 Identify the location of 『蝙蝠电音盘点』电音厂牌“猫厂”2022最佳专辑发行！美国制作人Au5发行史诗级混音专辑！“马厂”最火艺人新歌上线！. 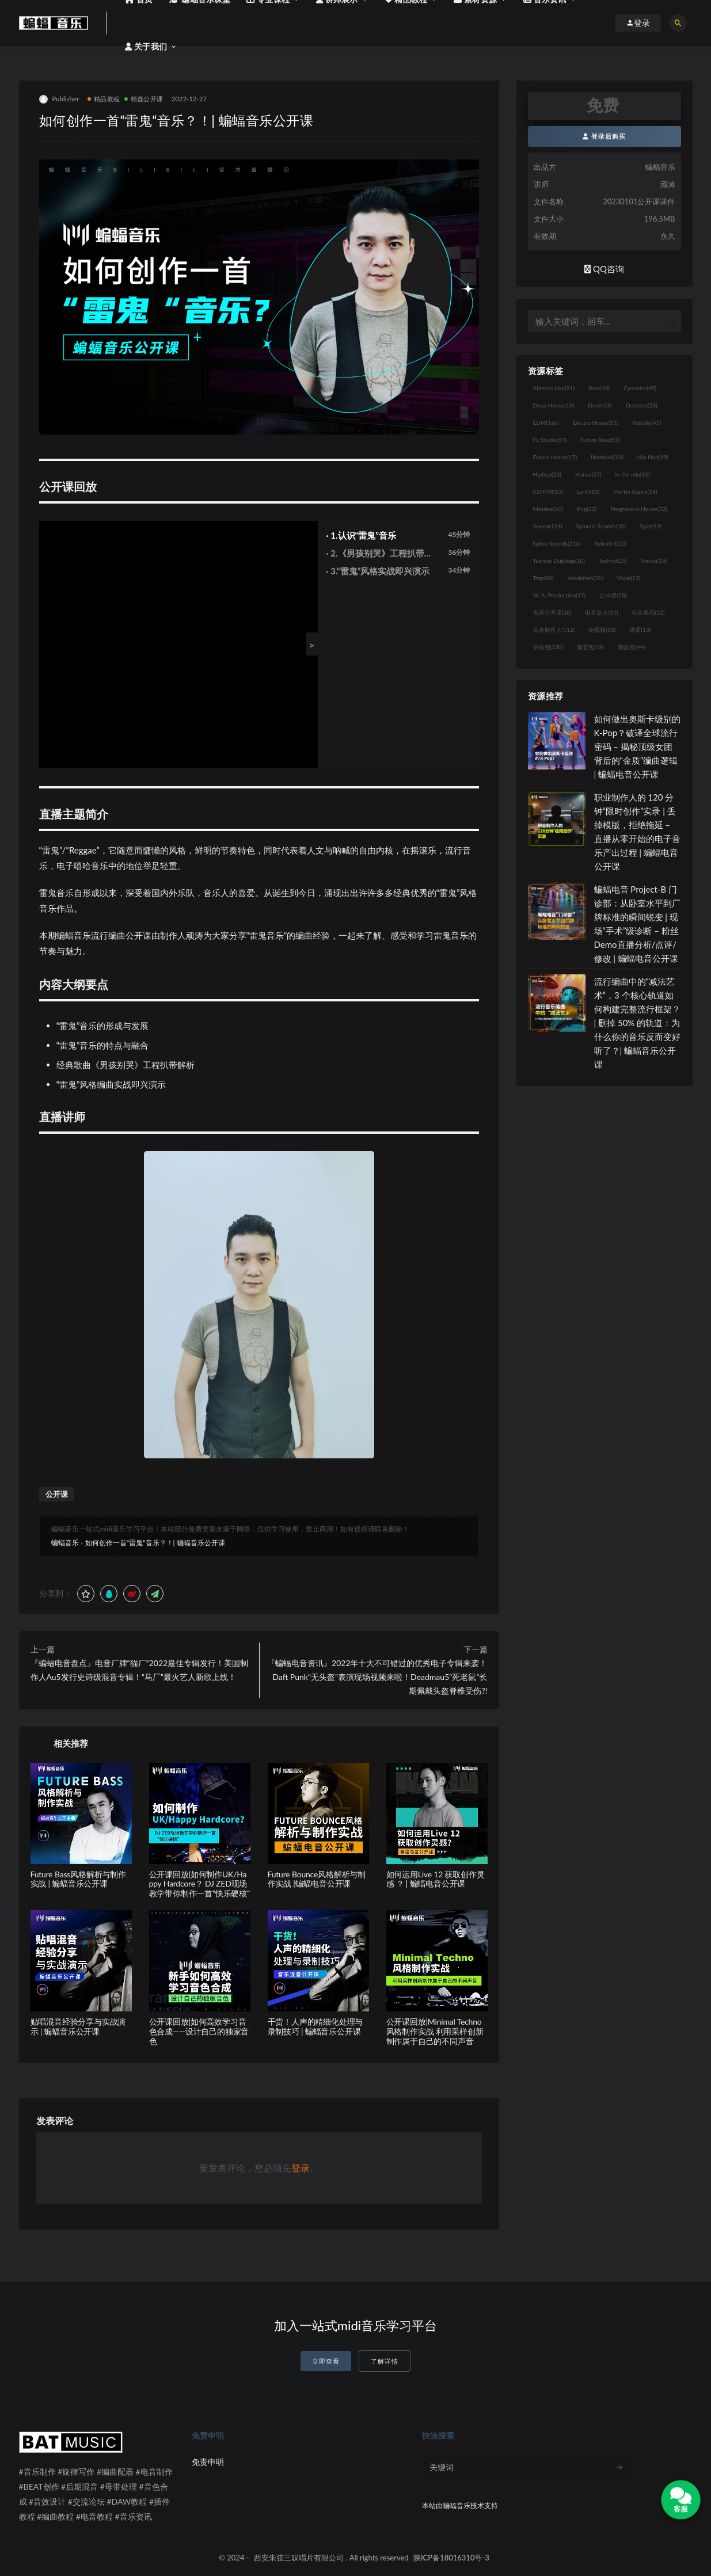
(140, 1670).